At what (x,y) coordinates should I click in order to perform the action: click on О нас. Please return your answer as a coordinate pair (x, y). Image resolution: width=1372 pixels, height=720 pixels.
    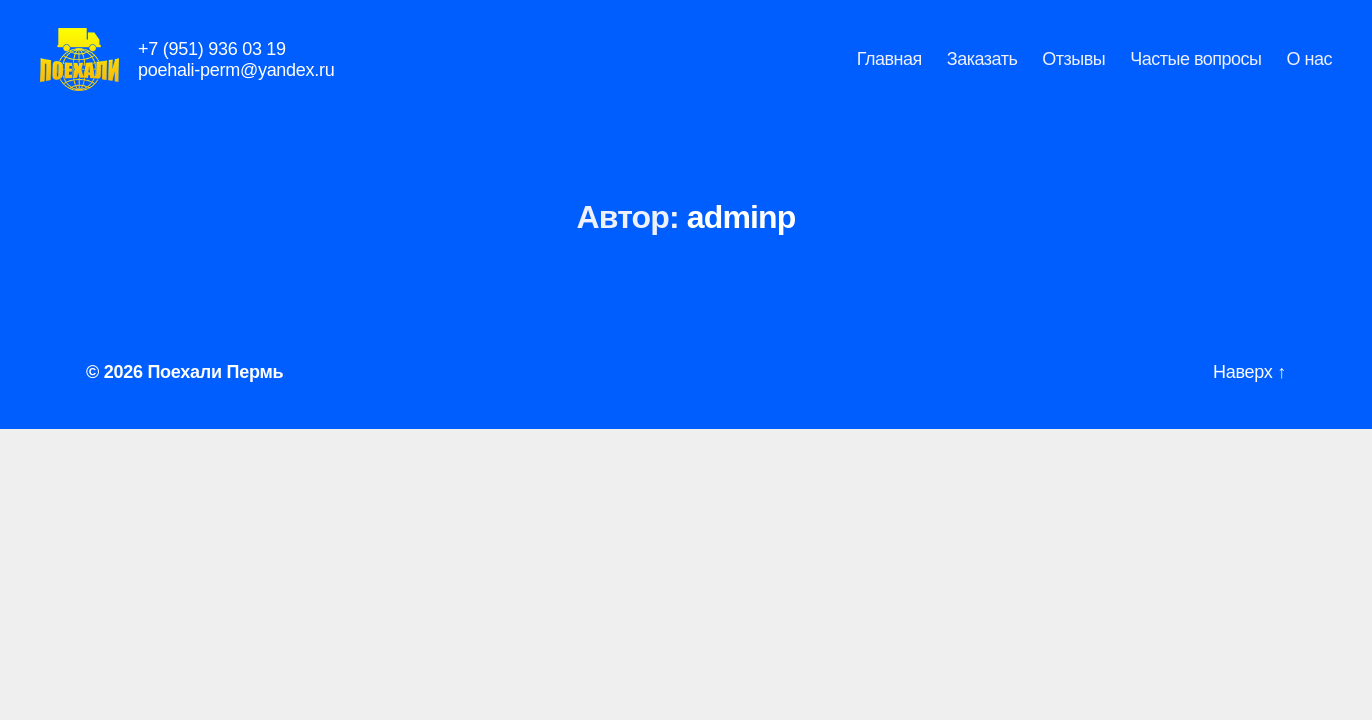
    Looking at the image, I should click on (1309, 72).